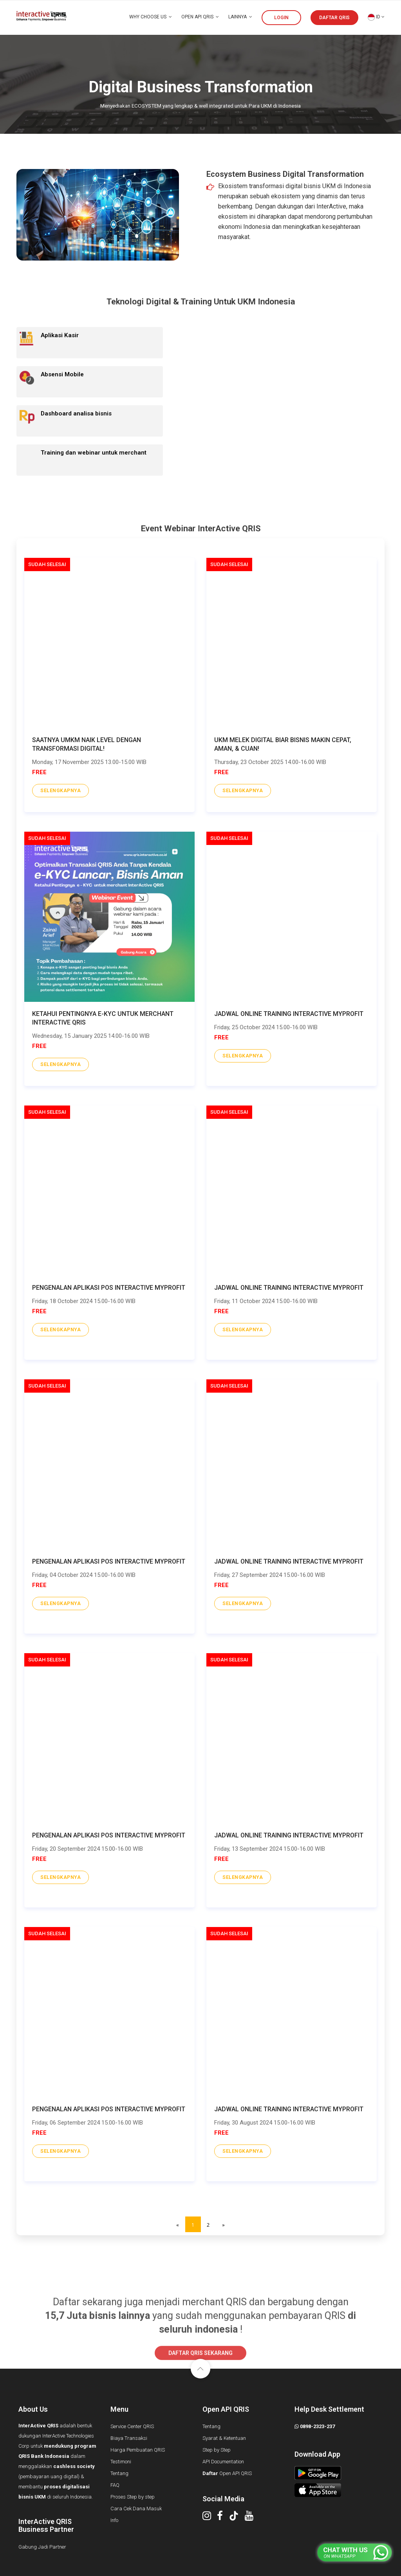 The height and width of the screenshot is (2576, 401). Describe the element at coordinates (136, 2508) in the screenshot. I see `Cara Cek Dana Masuk` at that location.